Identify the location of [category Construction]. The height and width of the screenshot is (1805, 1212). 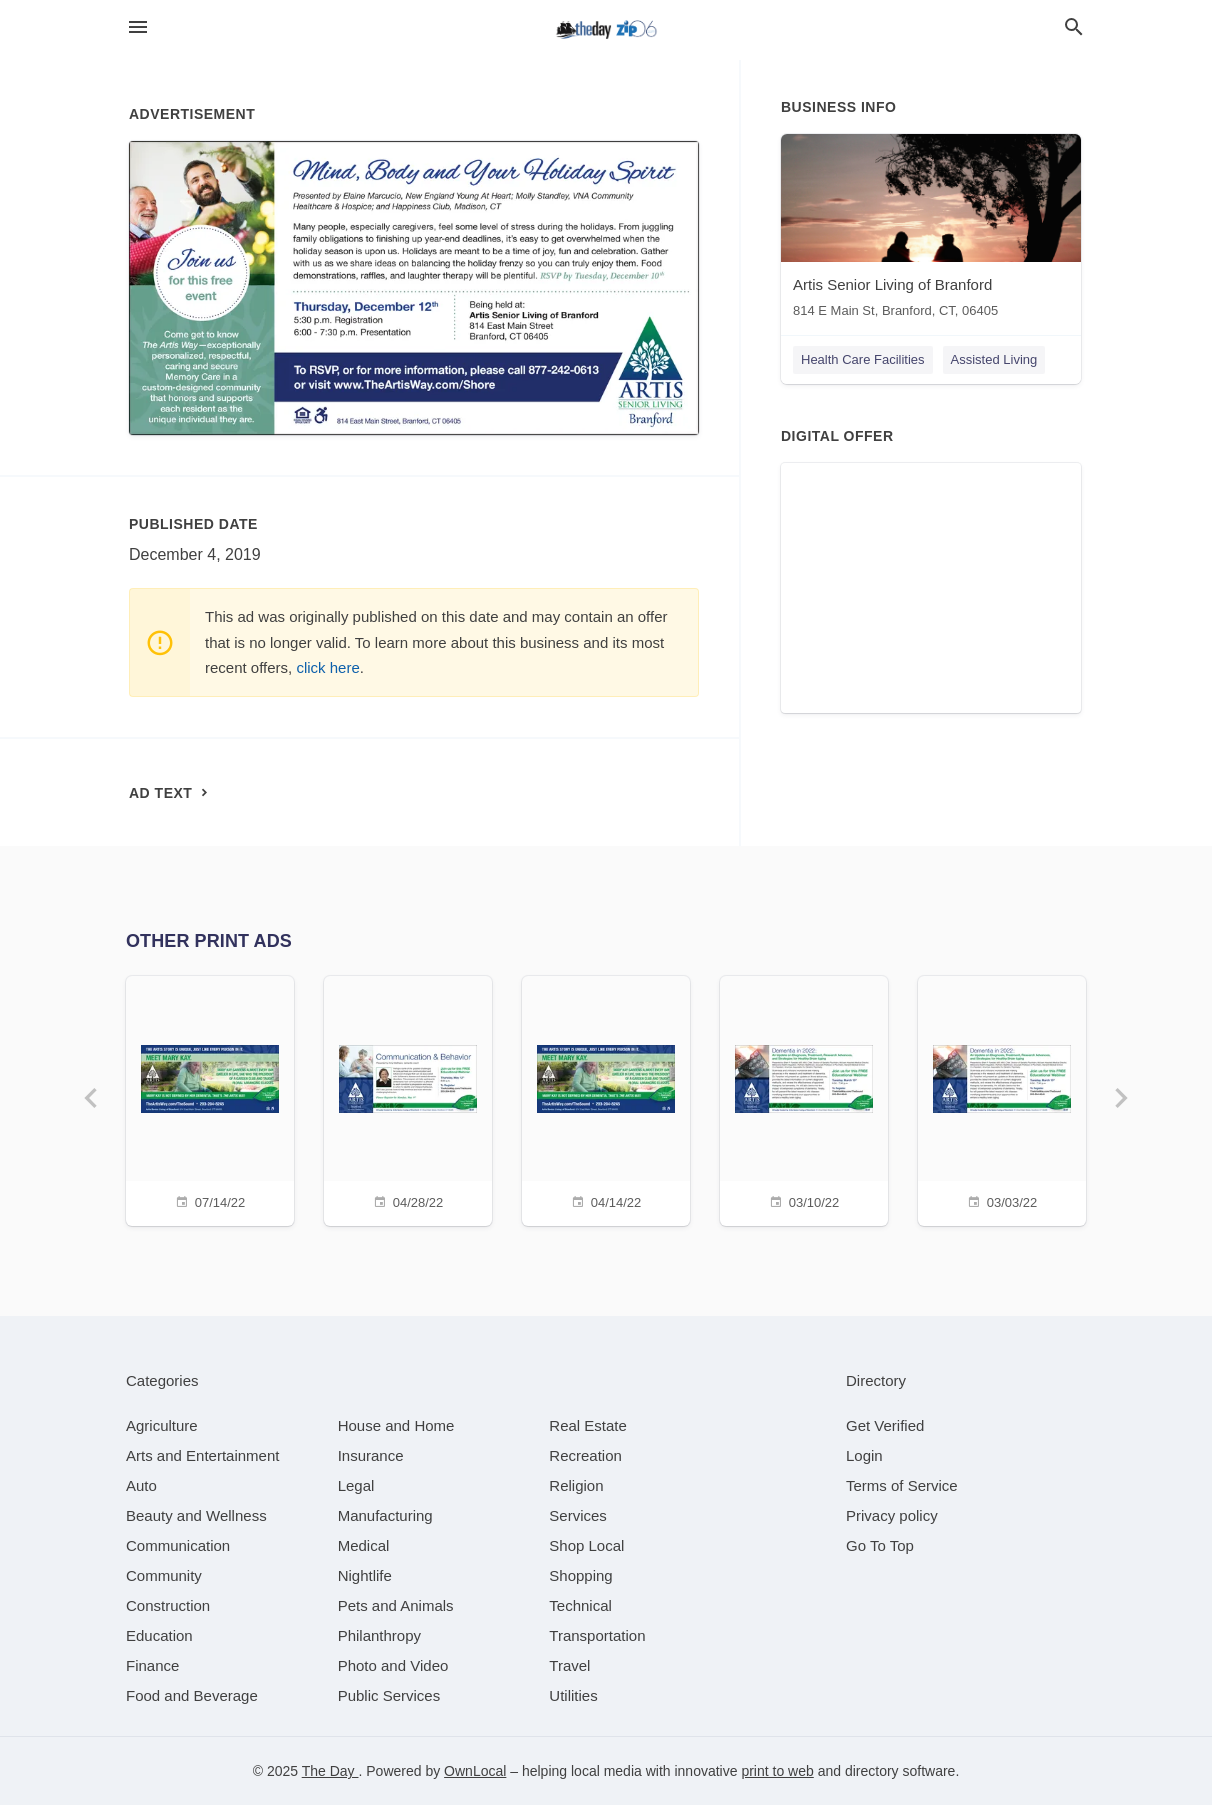
(168, 1605).